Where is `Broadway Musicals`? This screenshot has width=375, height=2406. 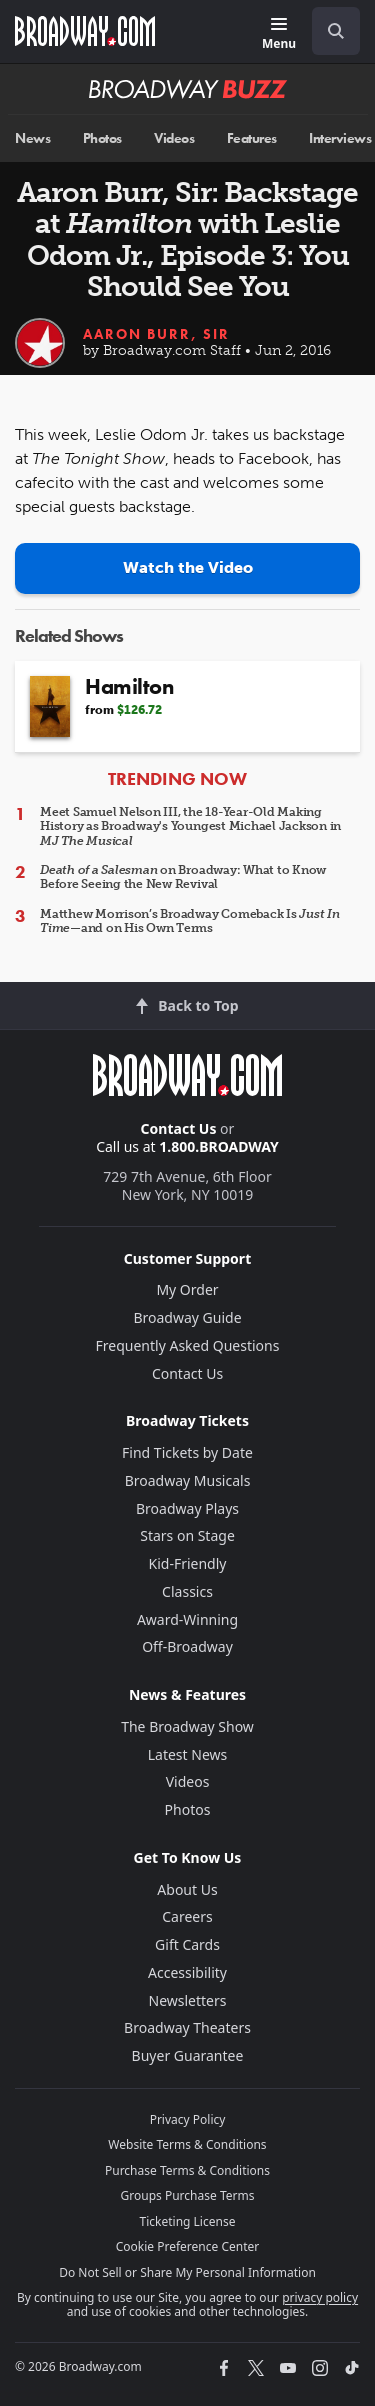
Broadway Musicals is located at coordinates (188, 1480).